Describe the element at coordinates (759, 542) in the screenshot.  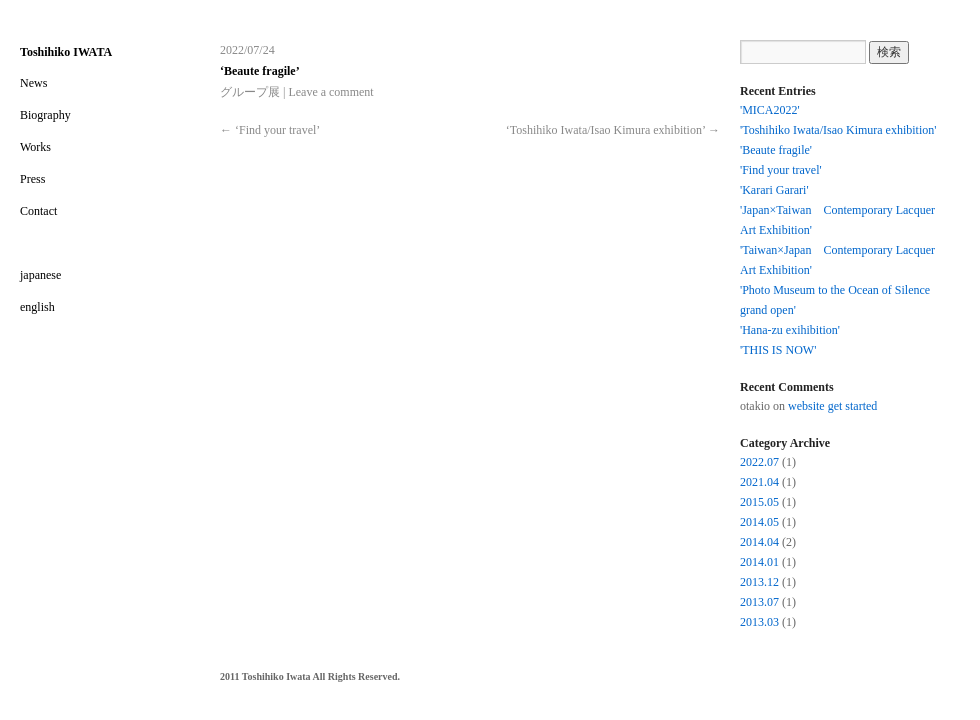
I see `2014.04` at that location.